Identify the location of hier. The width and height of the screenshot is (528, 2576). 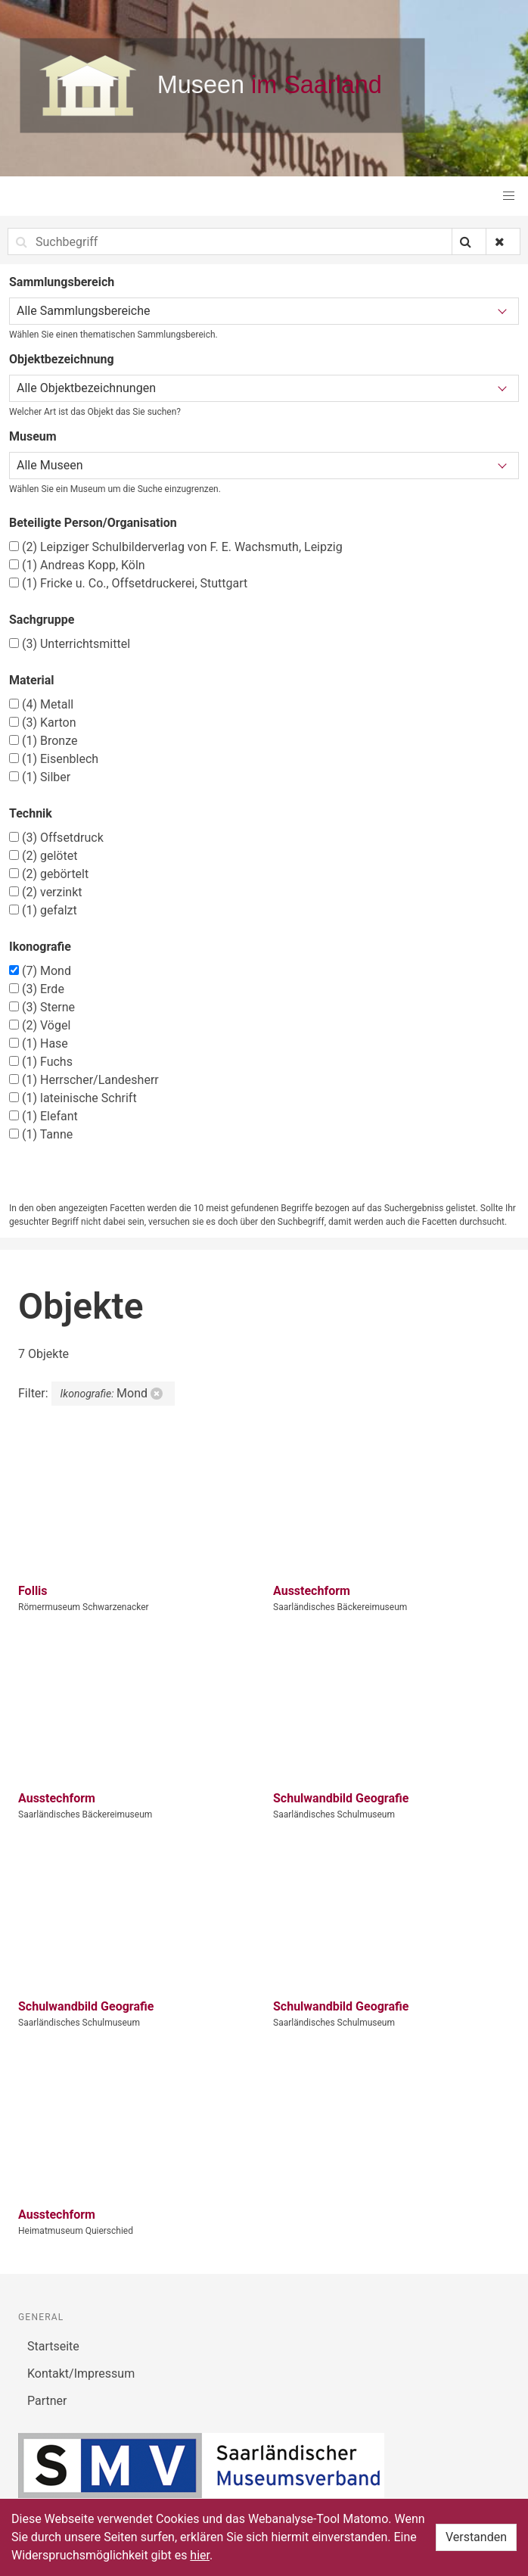
(200, 2555).